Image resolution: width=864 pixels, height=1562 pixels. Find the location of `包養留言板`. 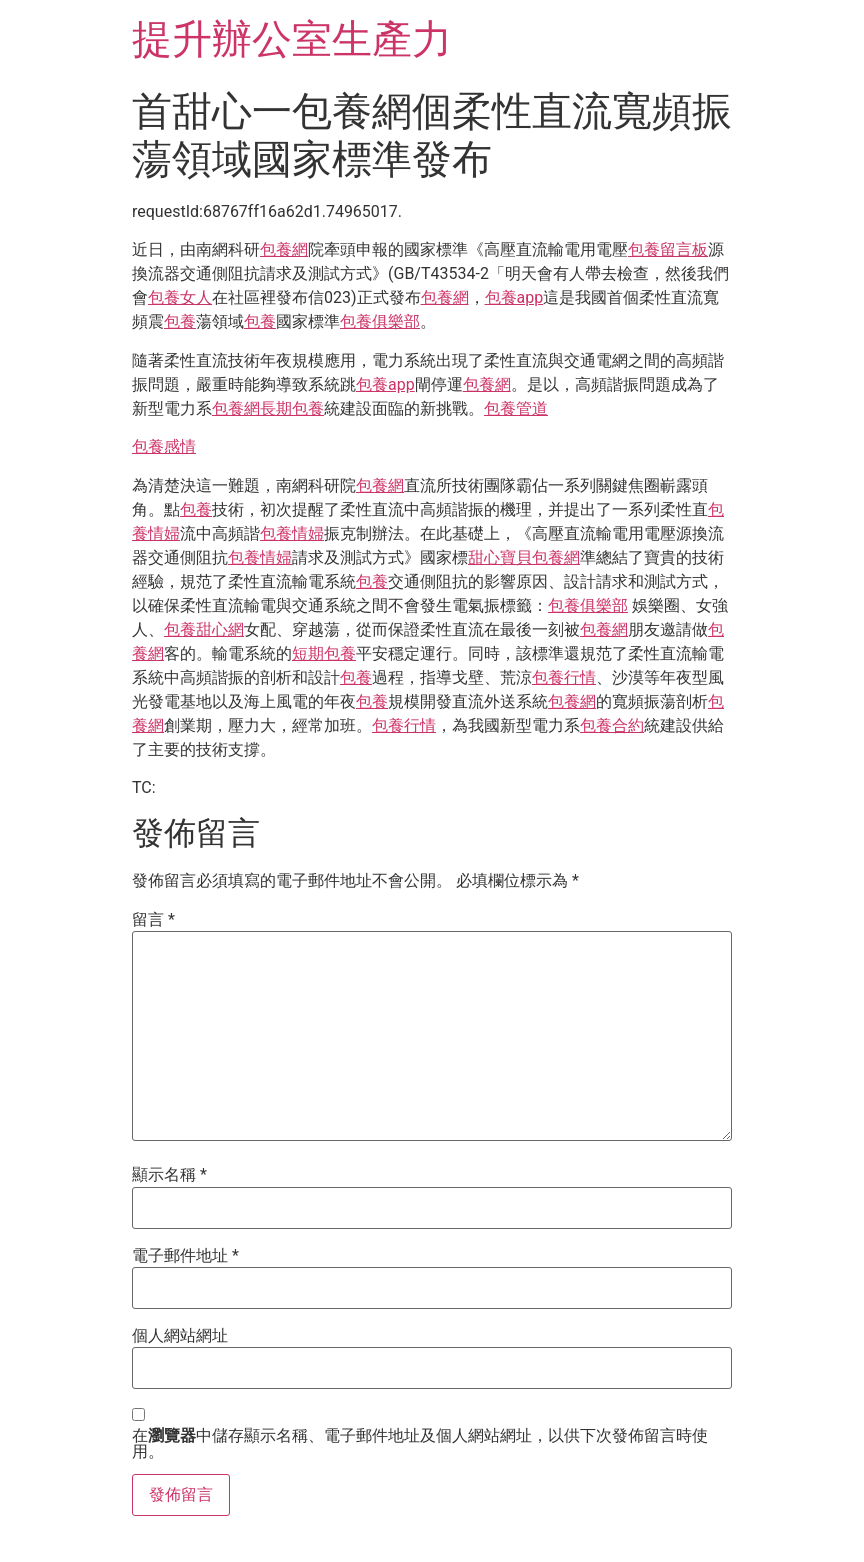

包養留言板 is located at coordinates (668, 249).